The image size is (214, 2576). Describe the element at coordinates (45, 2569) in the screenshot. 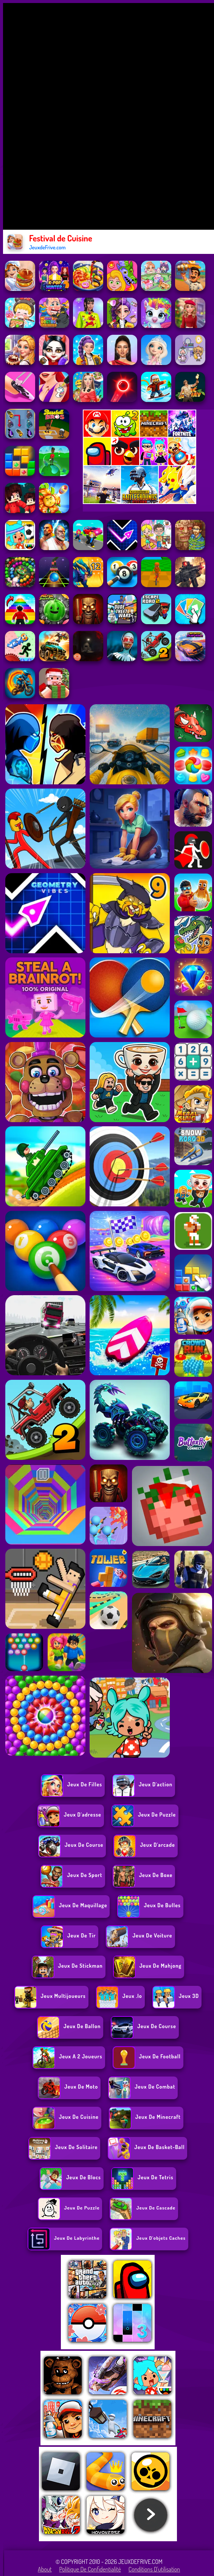

I see `About` at that location.